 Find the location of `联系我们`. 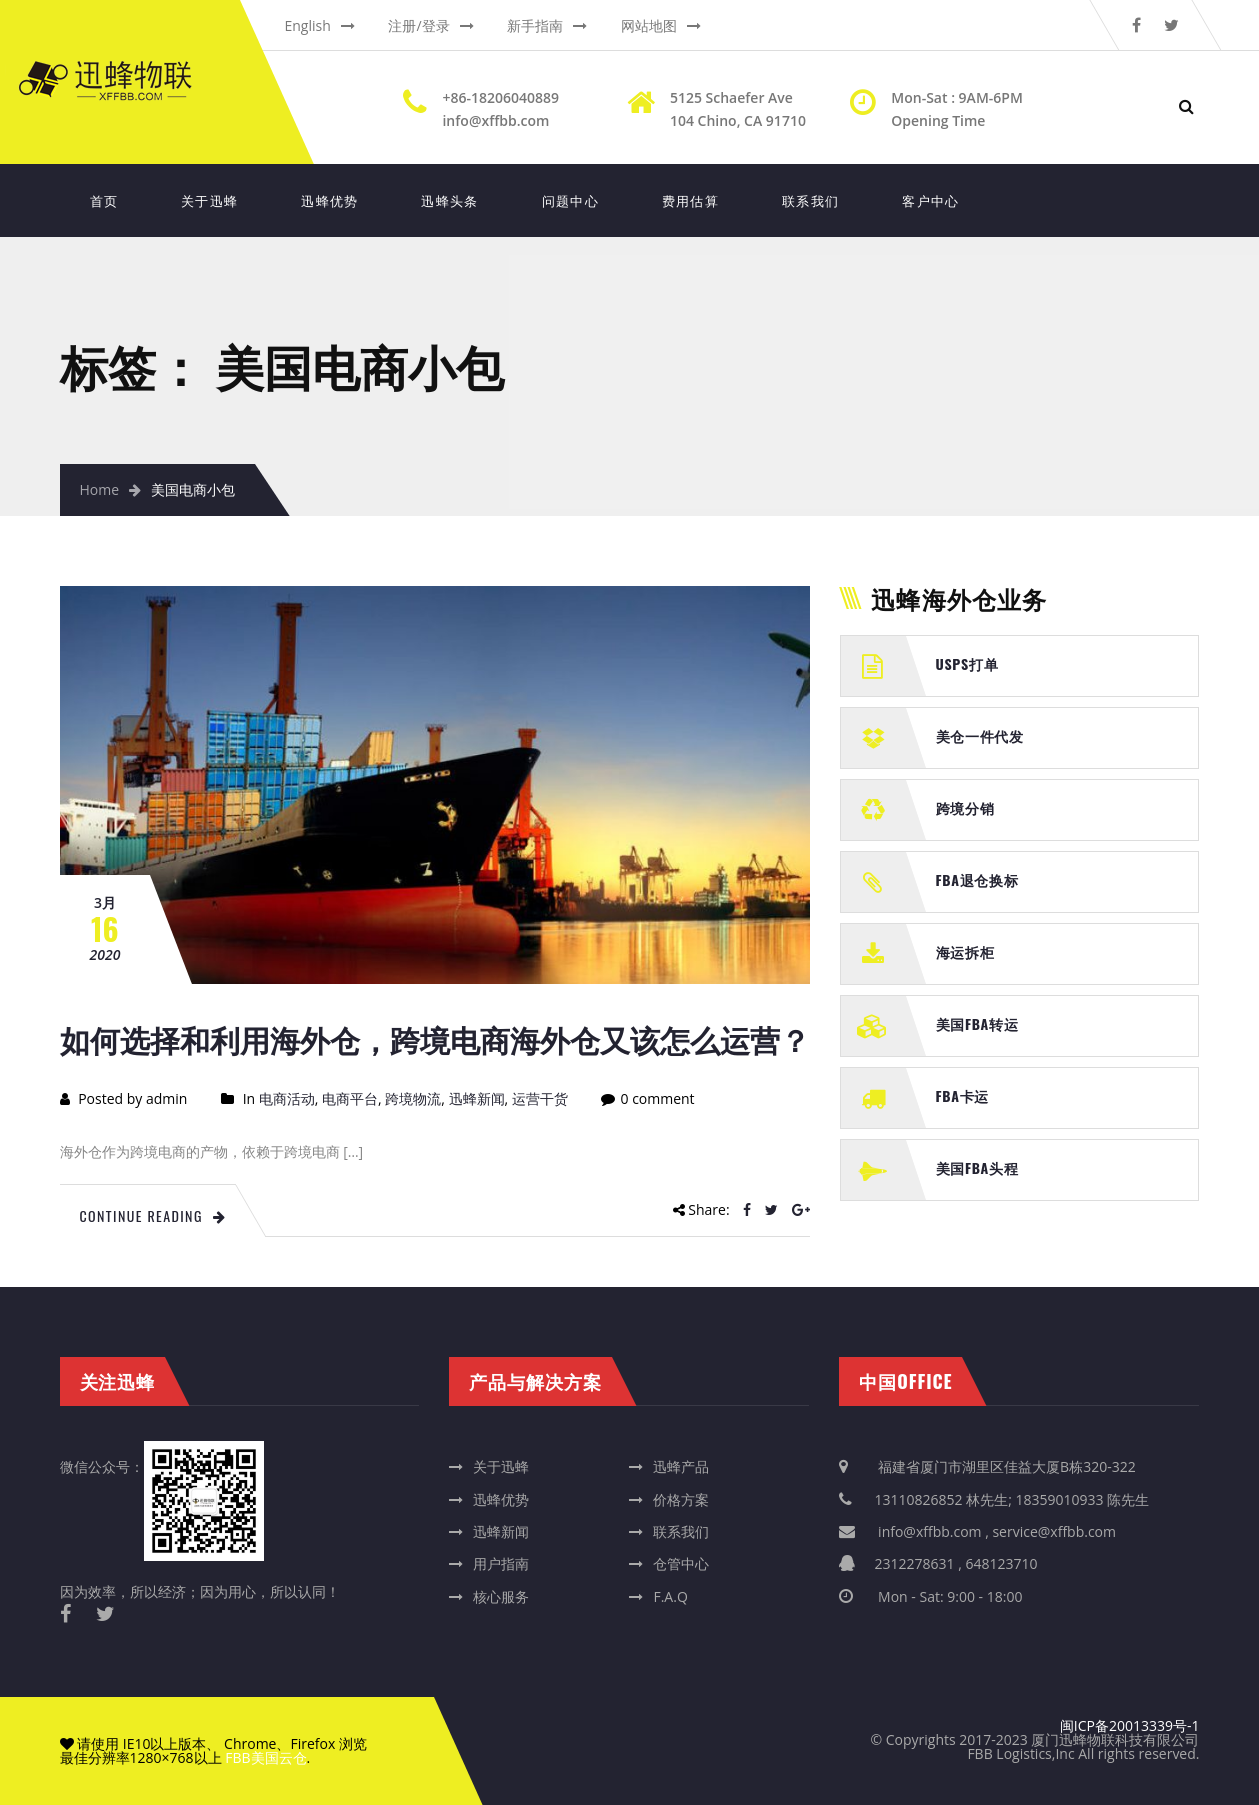

联系我们 is located at coordinates (810, 200).